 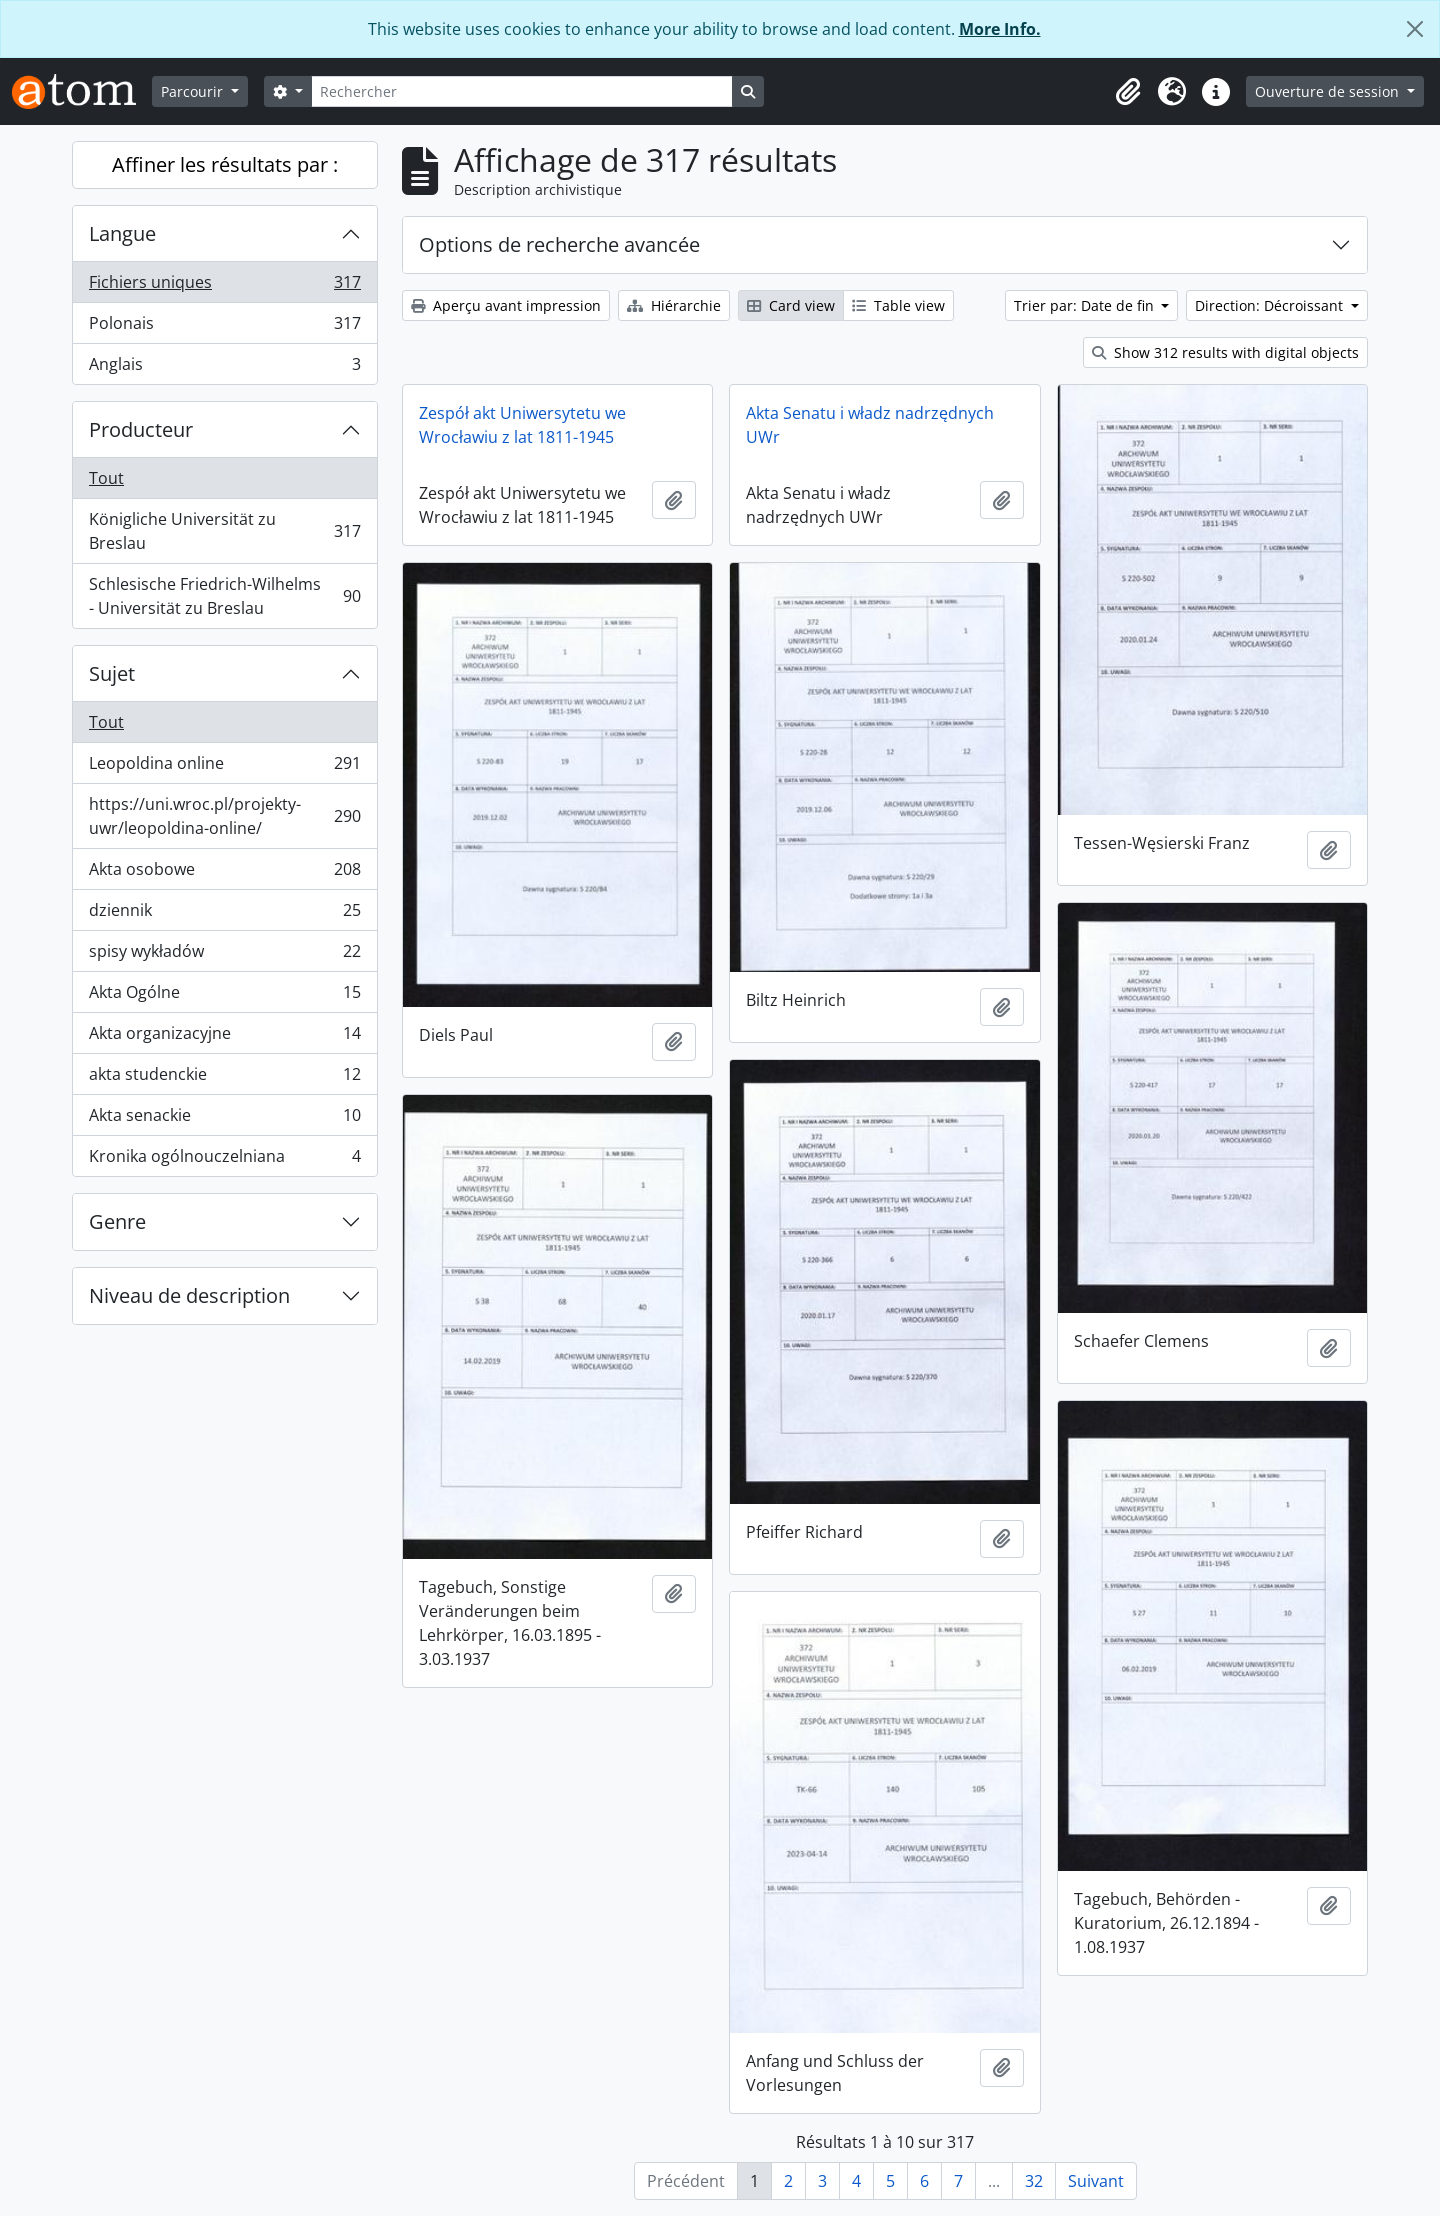 I want to click on akta studenckie, so click(x=224, y=1078).